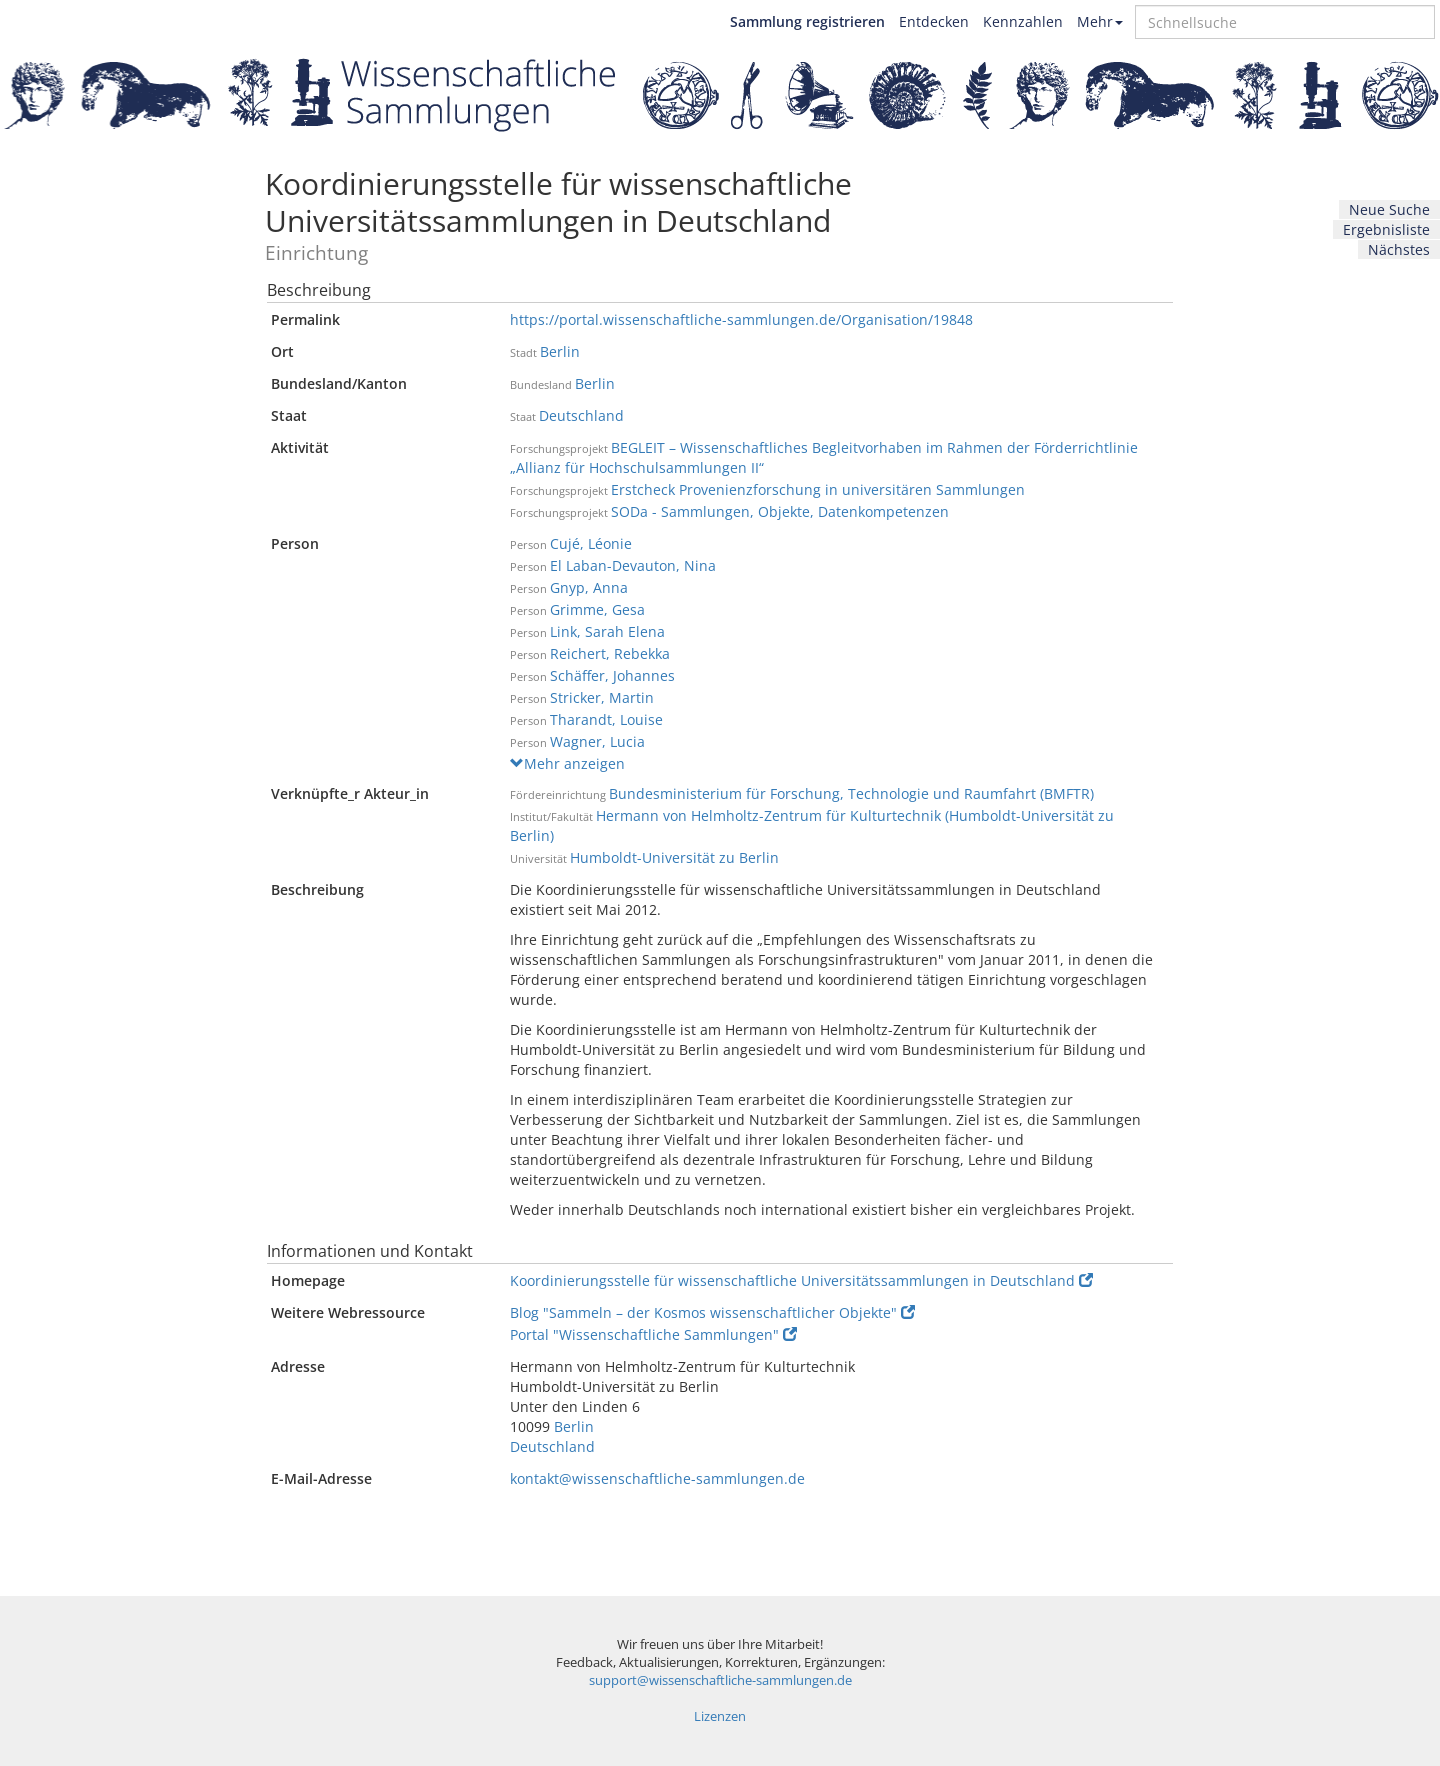  I want to click on Bundesministerium für Forschung, Technologie und Raumfahrt (BMFTR), so click(851, 793).